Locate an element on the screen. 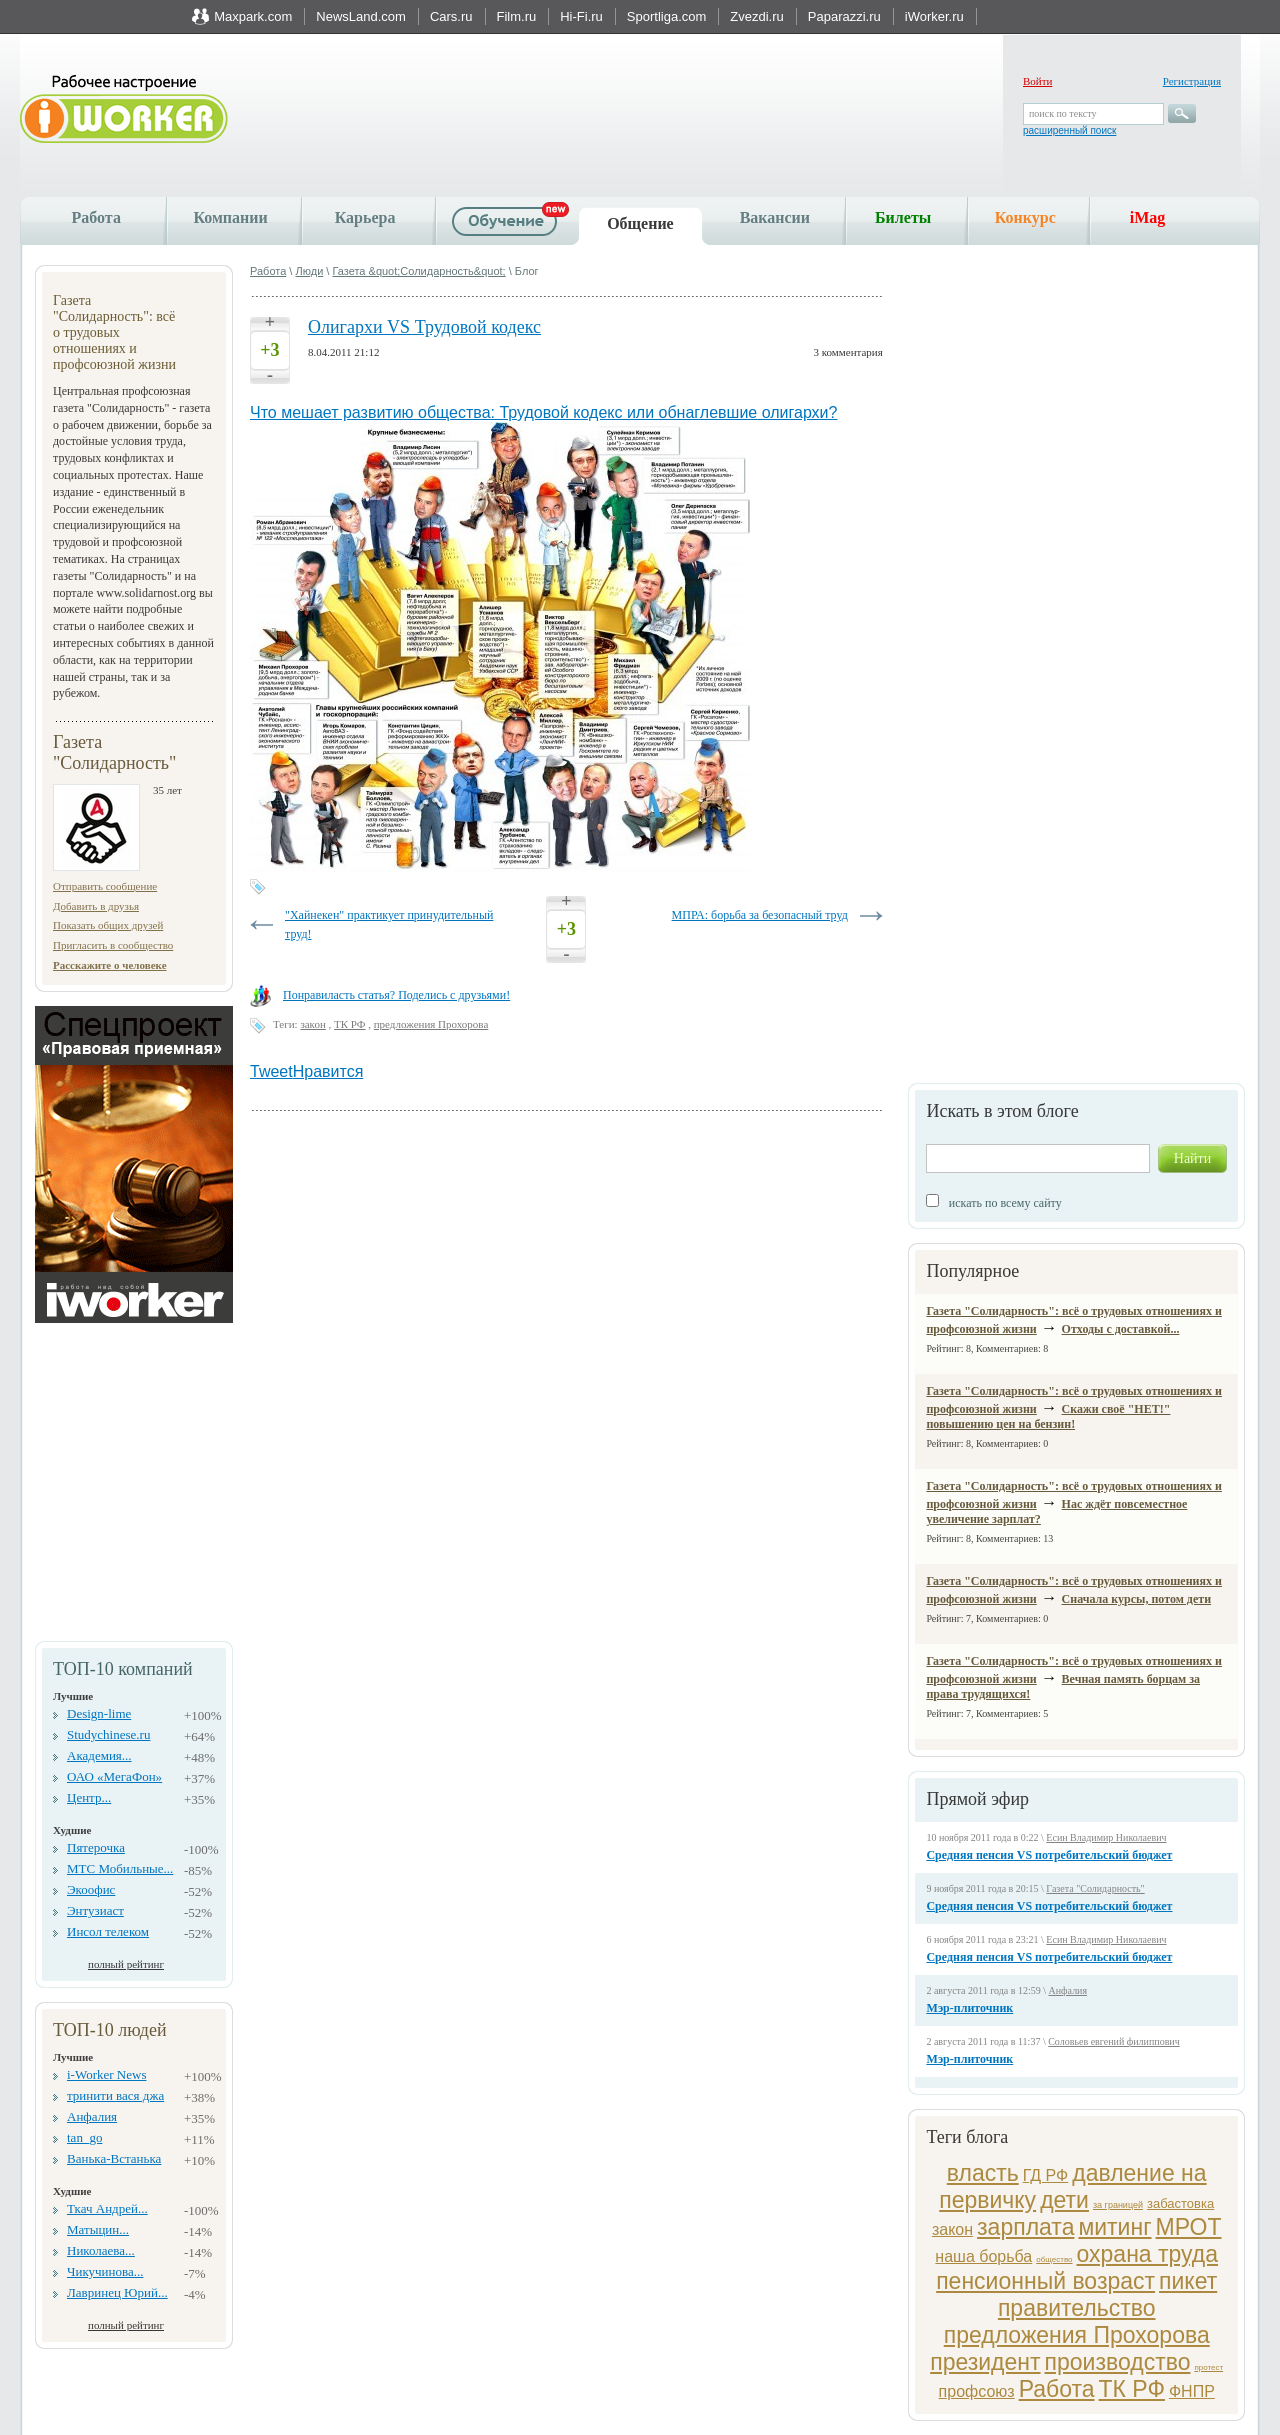 The image size is (1280, 2435). Газета "Солидарность" is located at coordinates (1095, 1888).